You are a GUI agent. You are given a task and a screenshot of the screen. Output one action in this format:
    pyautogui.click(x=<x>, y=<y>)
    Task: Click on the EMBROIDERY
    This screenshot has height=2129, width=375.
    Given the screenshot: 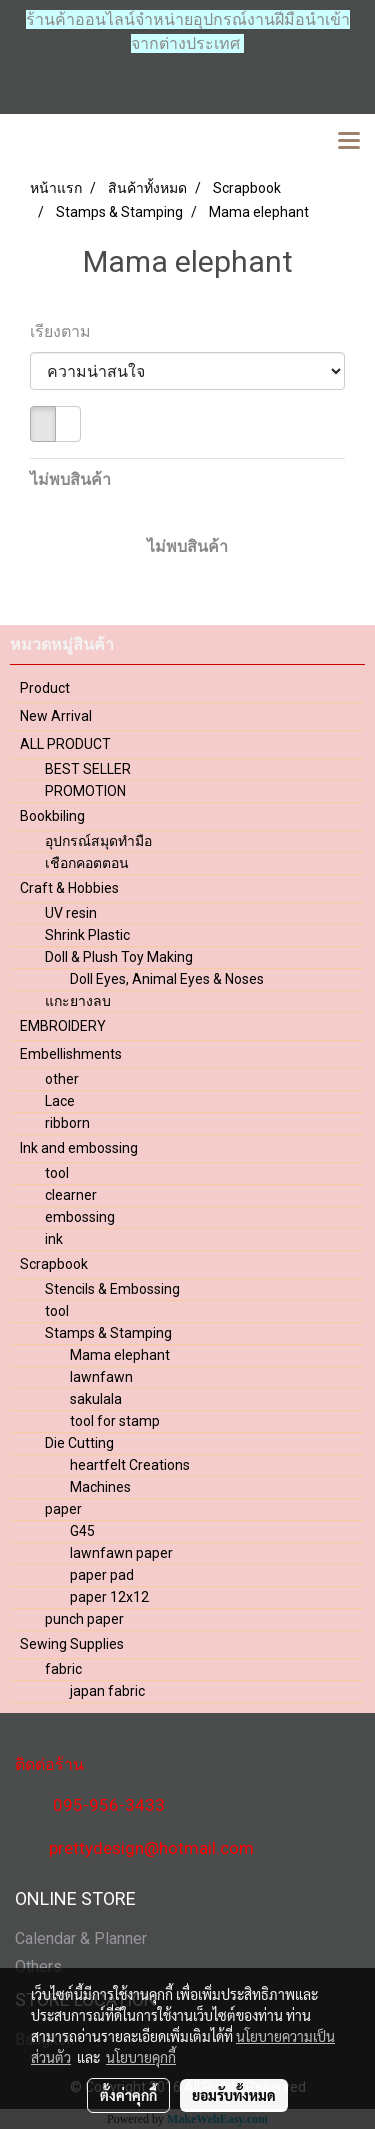 What is the action you would take?
    pyautogui.click(x=63, y=1026)
    